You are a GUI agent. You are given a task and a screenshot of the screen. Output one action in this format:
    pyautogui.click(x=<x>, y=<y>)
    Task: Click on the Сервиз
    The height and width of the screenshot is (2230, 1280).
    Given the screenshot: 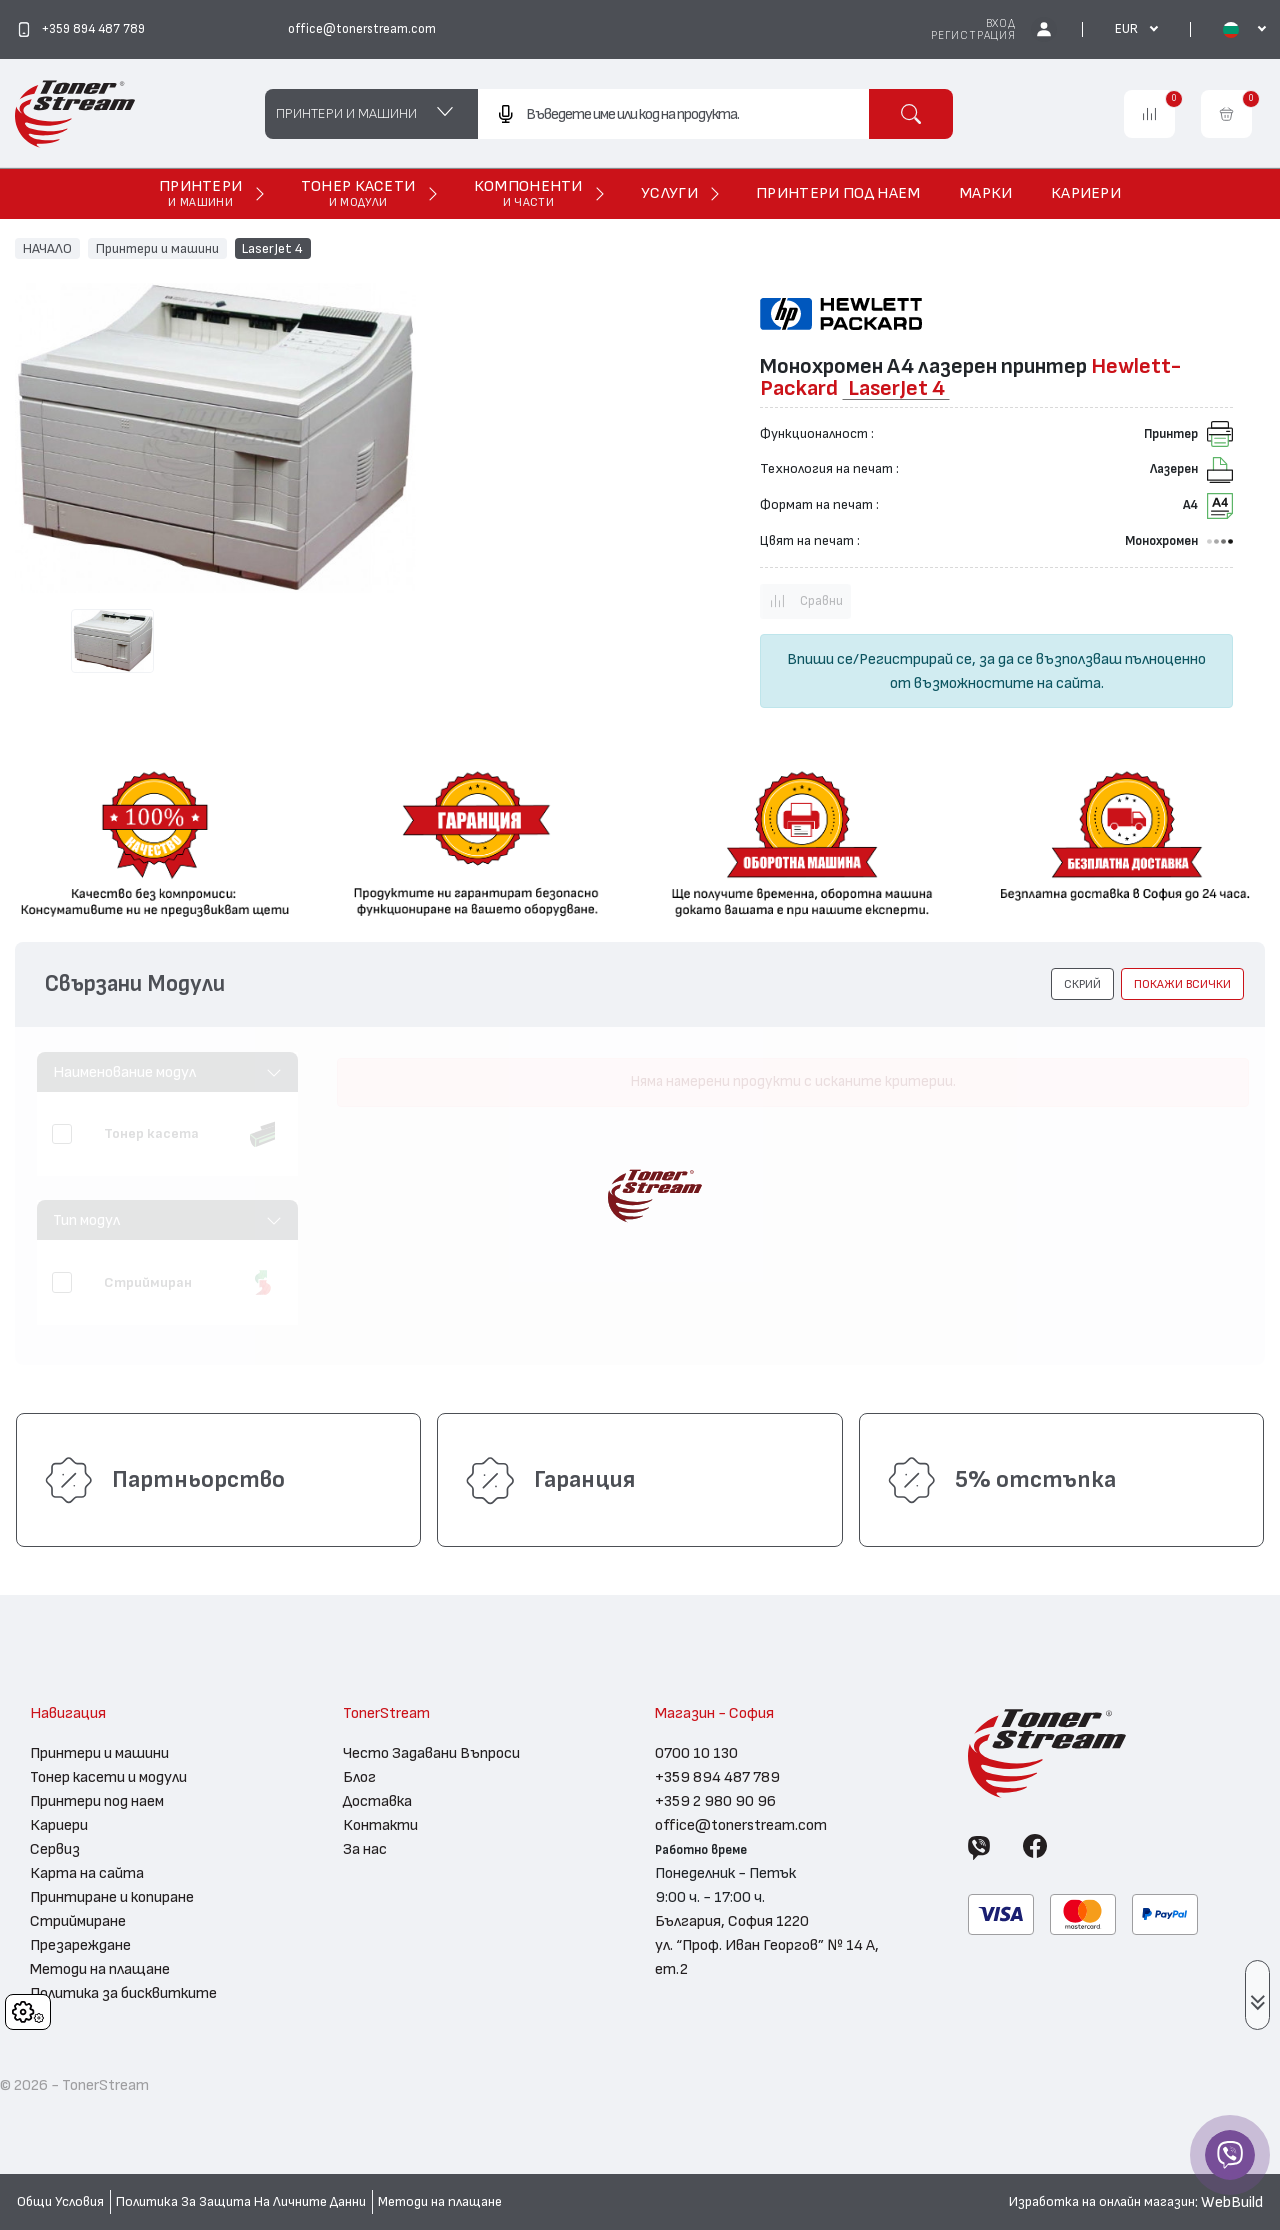 What is the action you would take?
    pyautogui.click(x=55, y=1849)
    